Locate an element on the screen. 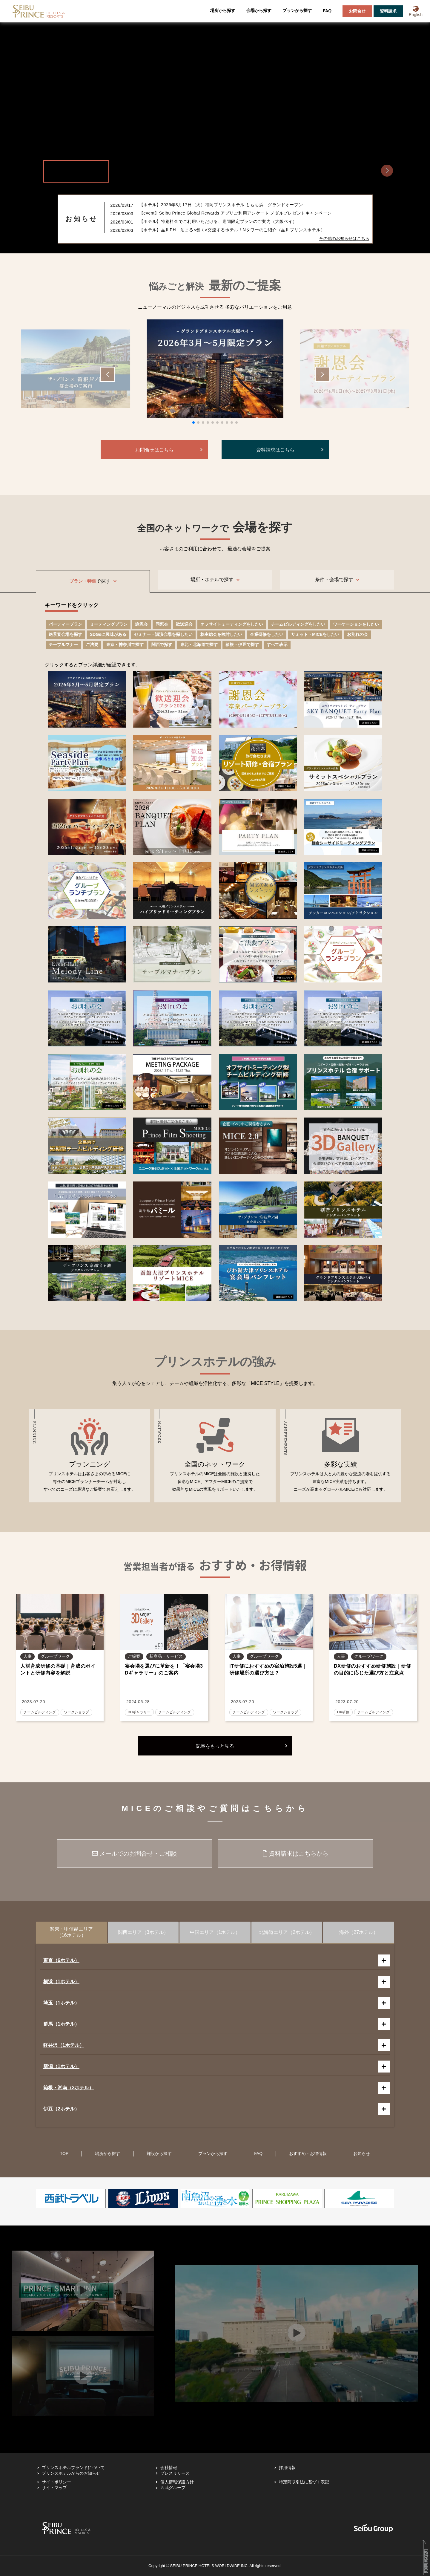 This screenshot has width=430, height=2576. お問合せ is located at coordinates (357, 11).